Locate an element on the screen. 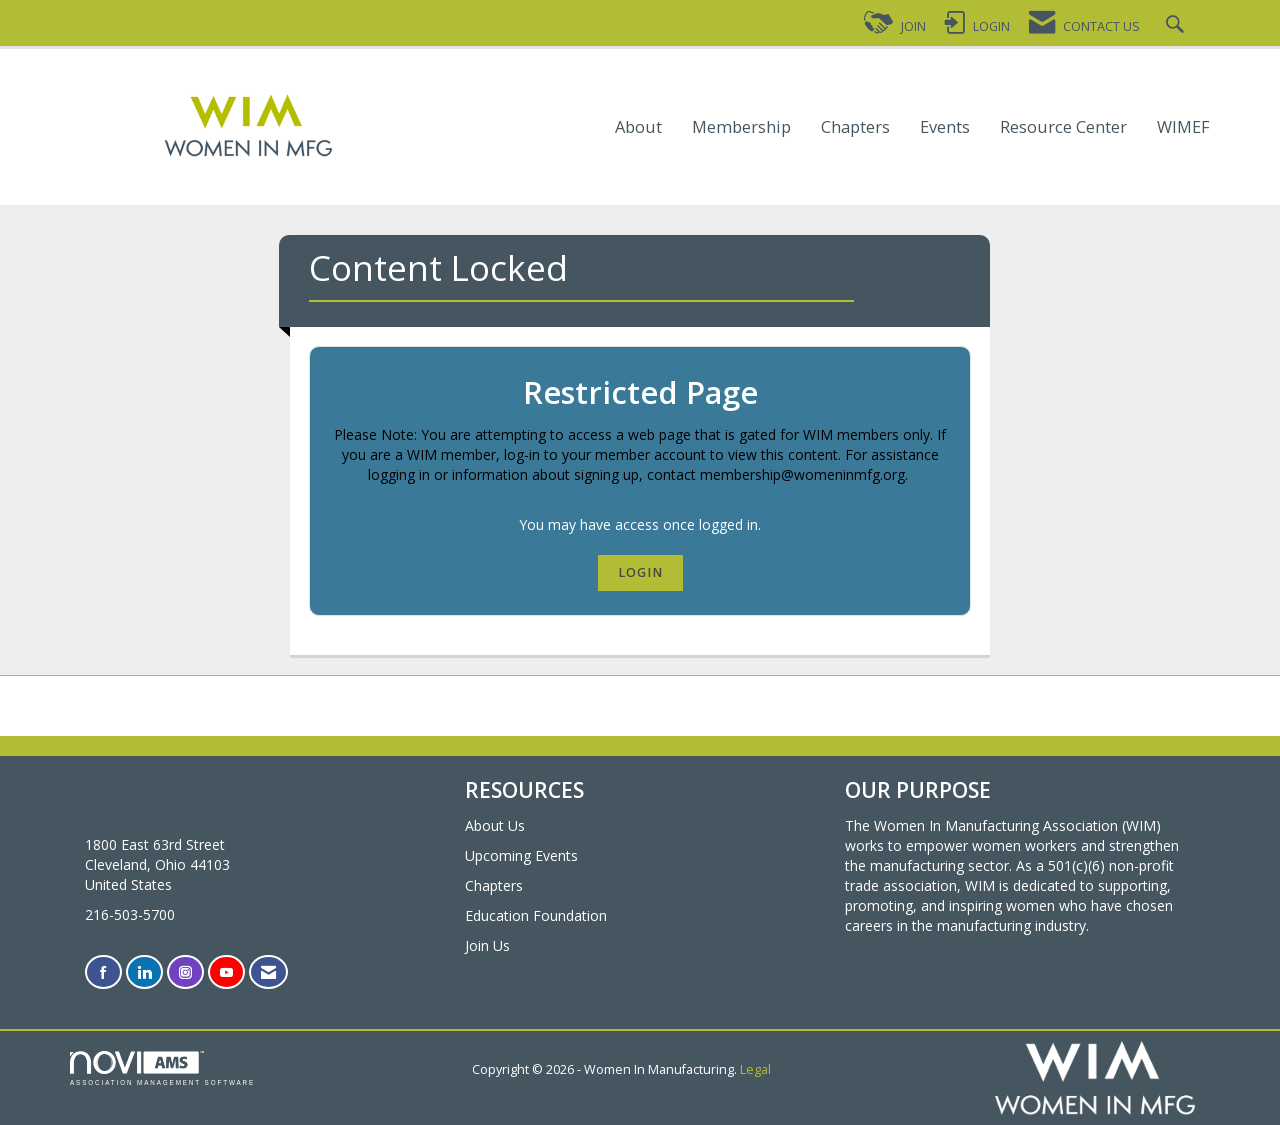  [Connect with us on Instagram] is located at coordinates (185, 972).